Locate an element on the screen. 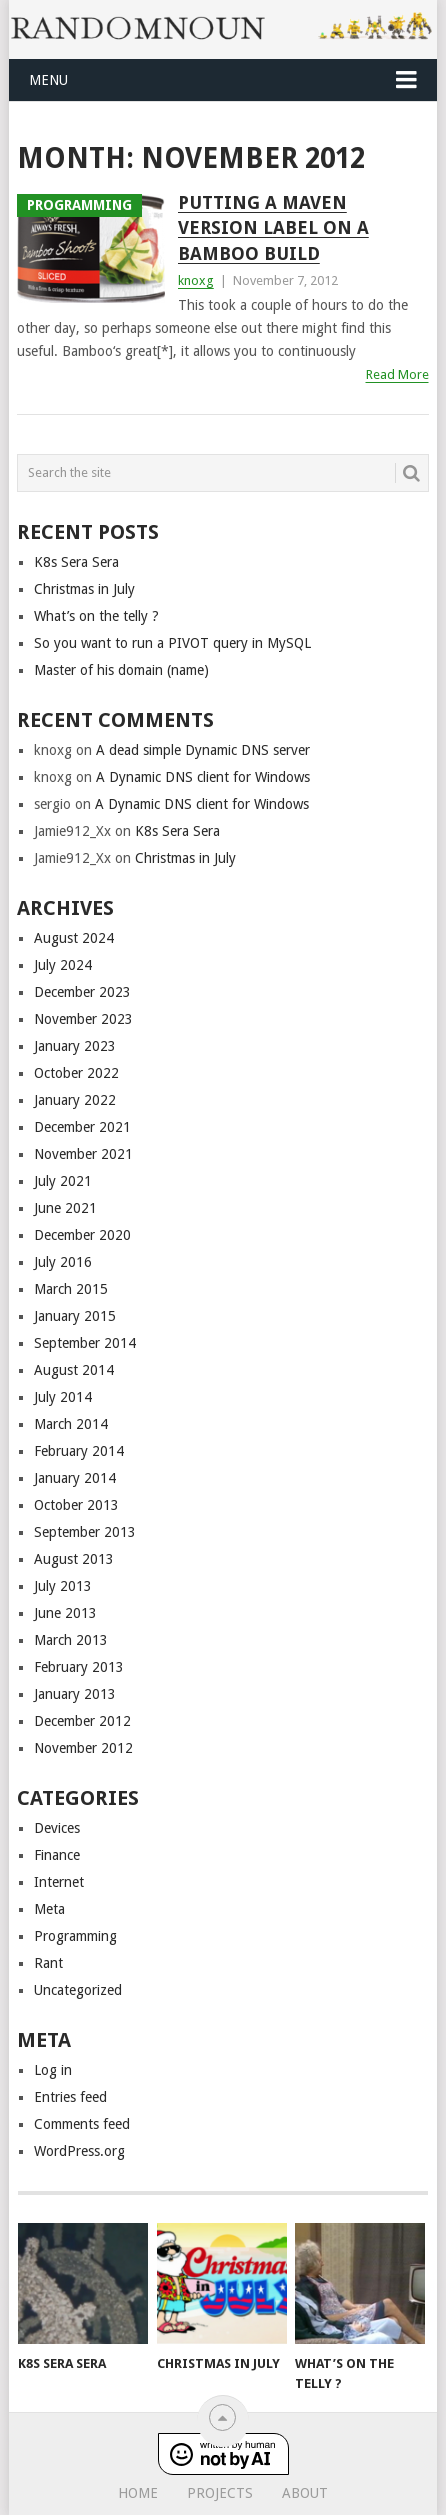 Image resolution: width=446 pixels, height=2515 pixels. July 2021 is located at coordinates (63, 1181).